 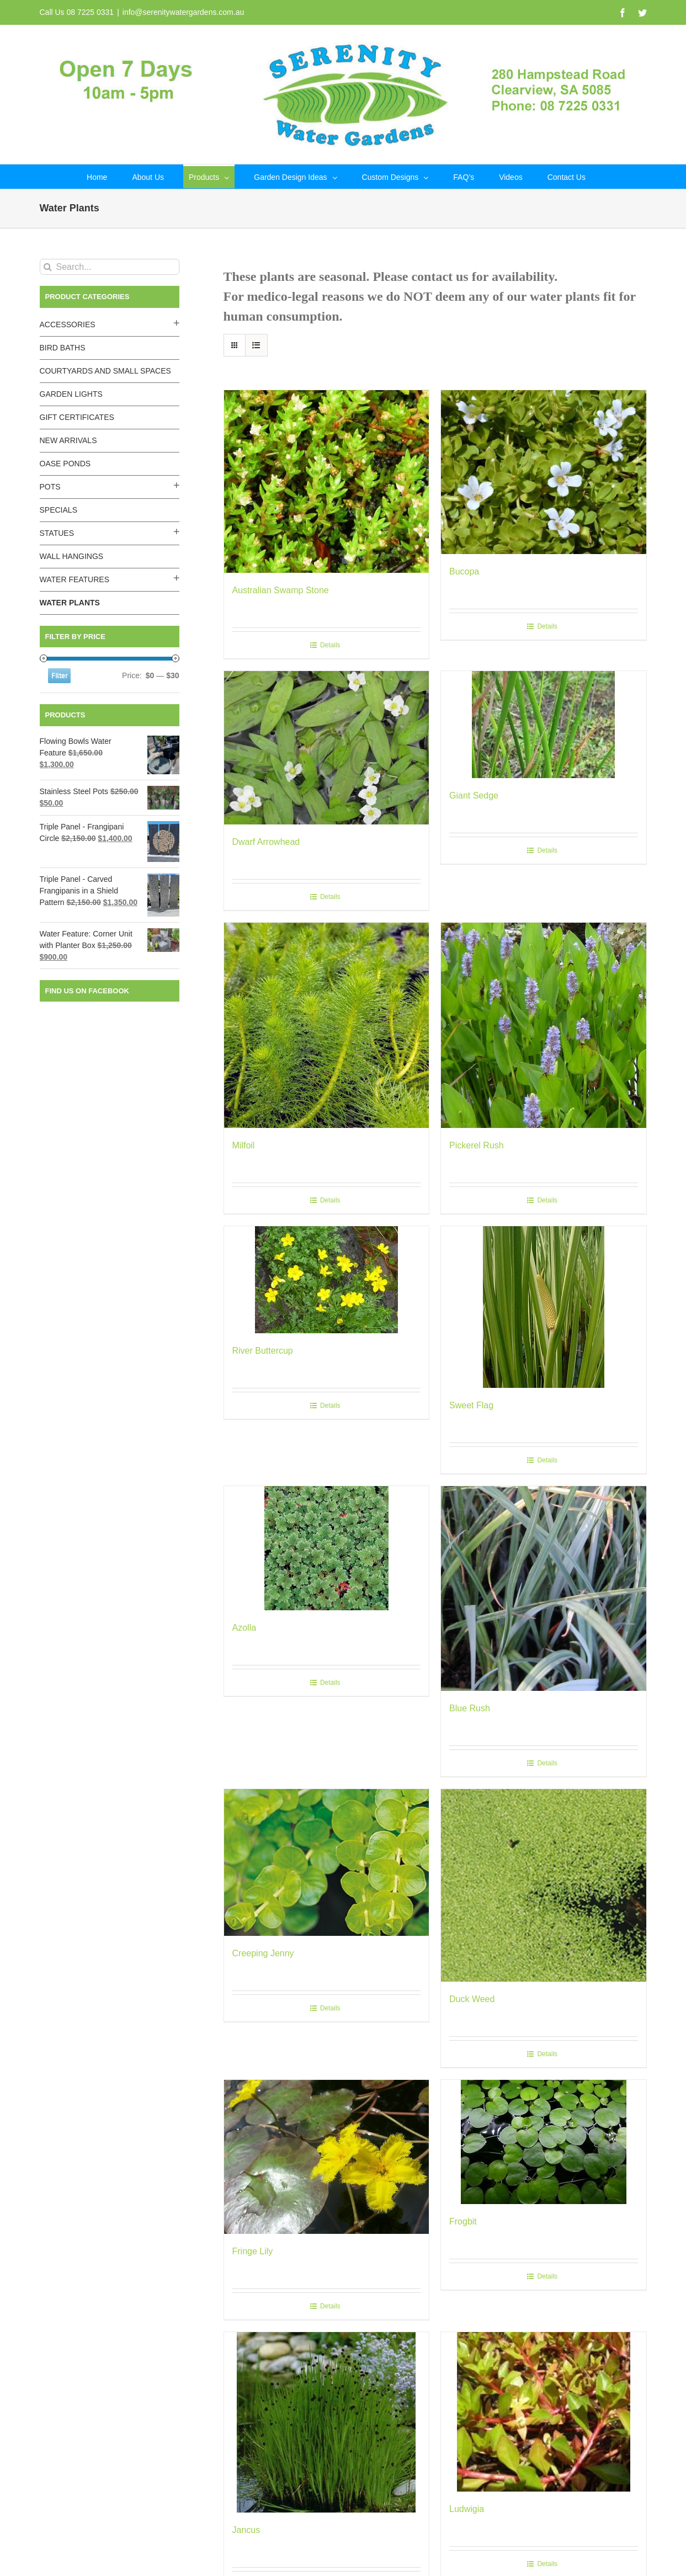 I want to click on Water Plants, so click(x=70, y=602).